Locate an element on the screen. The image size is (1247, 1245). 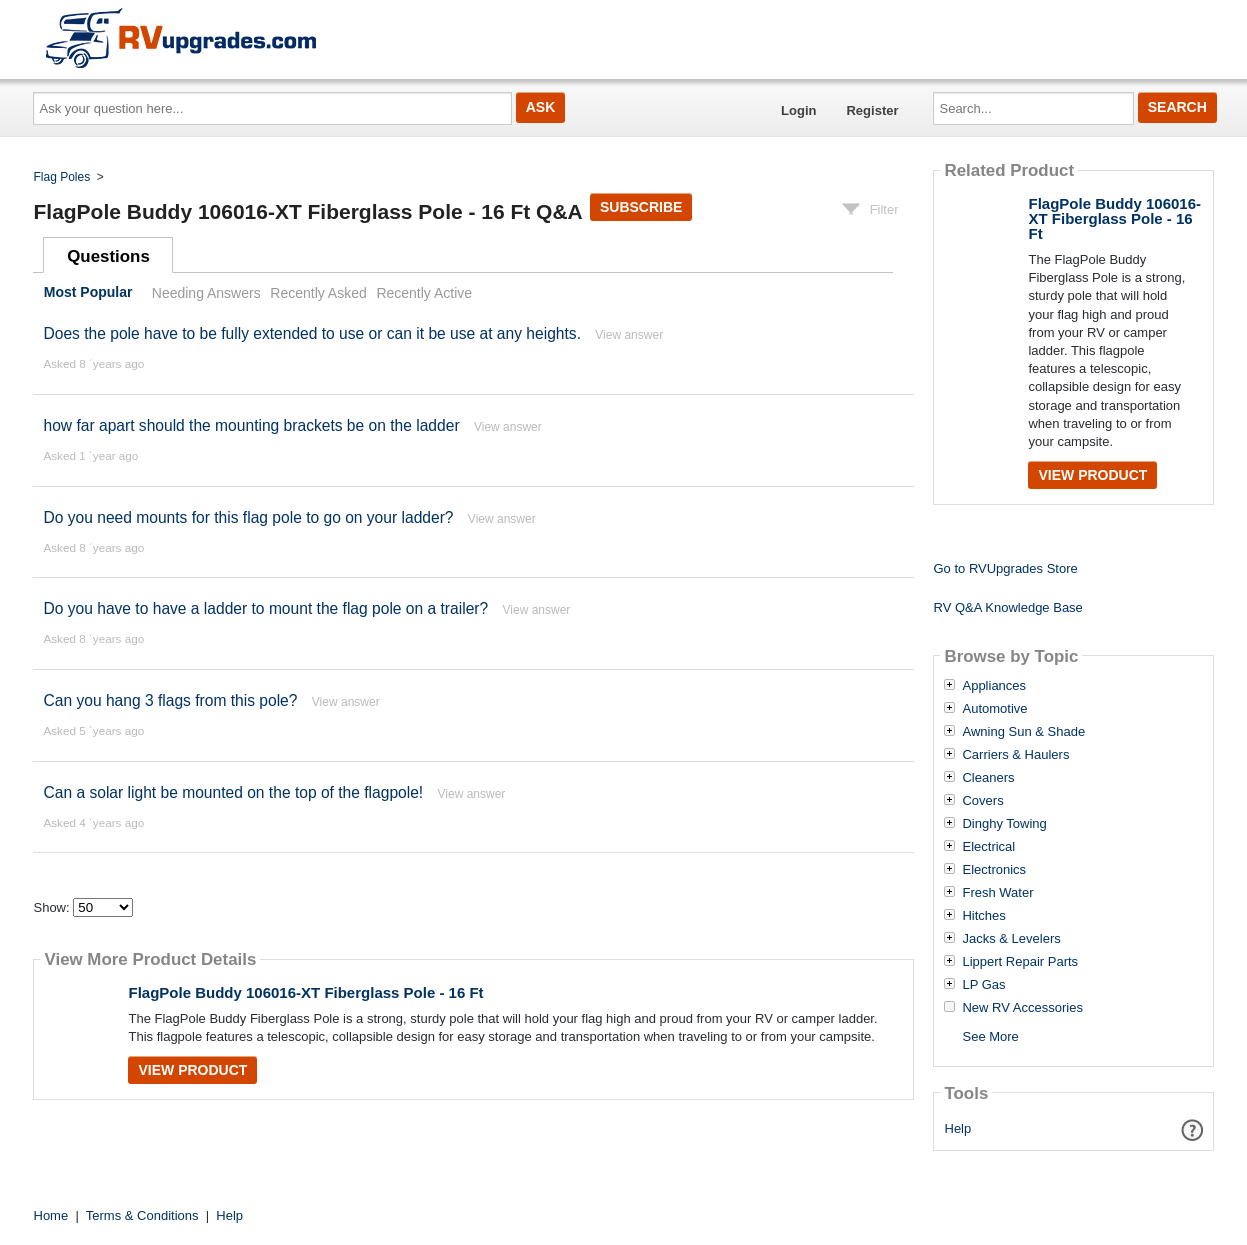
Fresh Water is located at coordinates (997, 893).